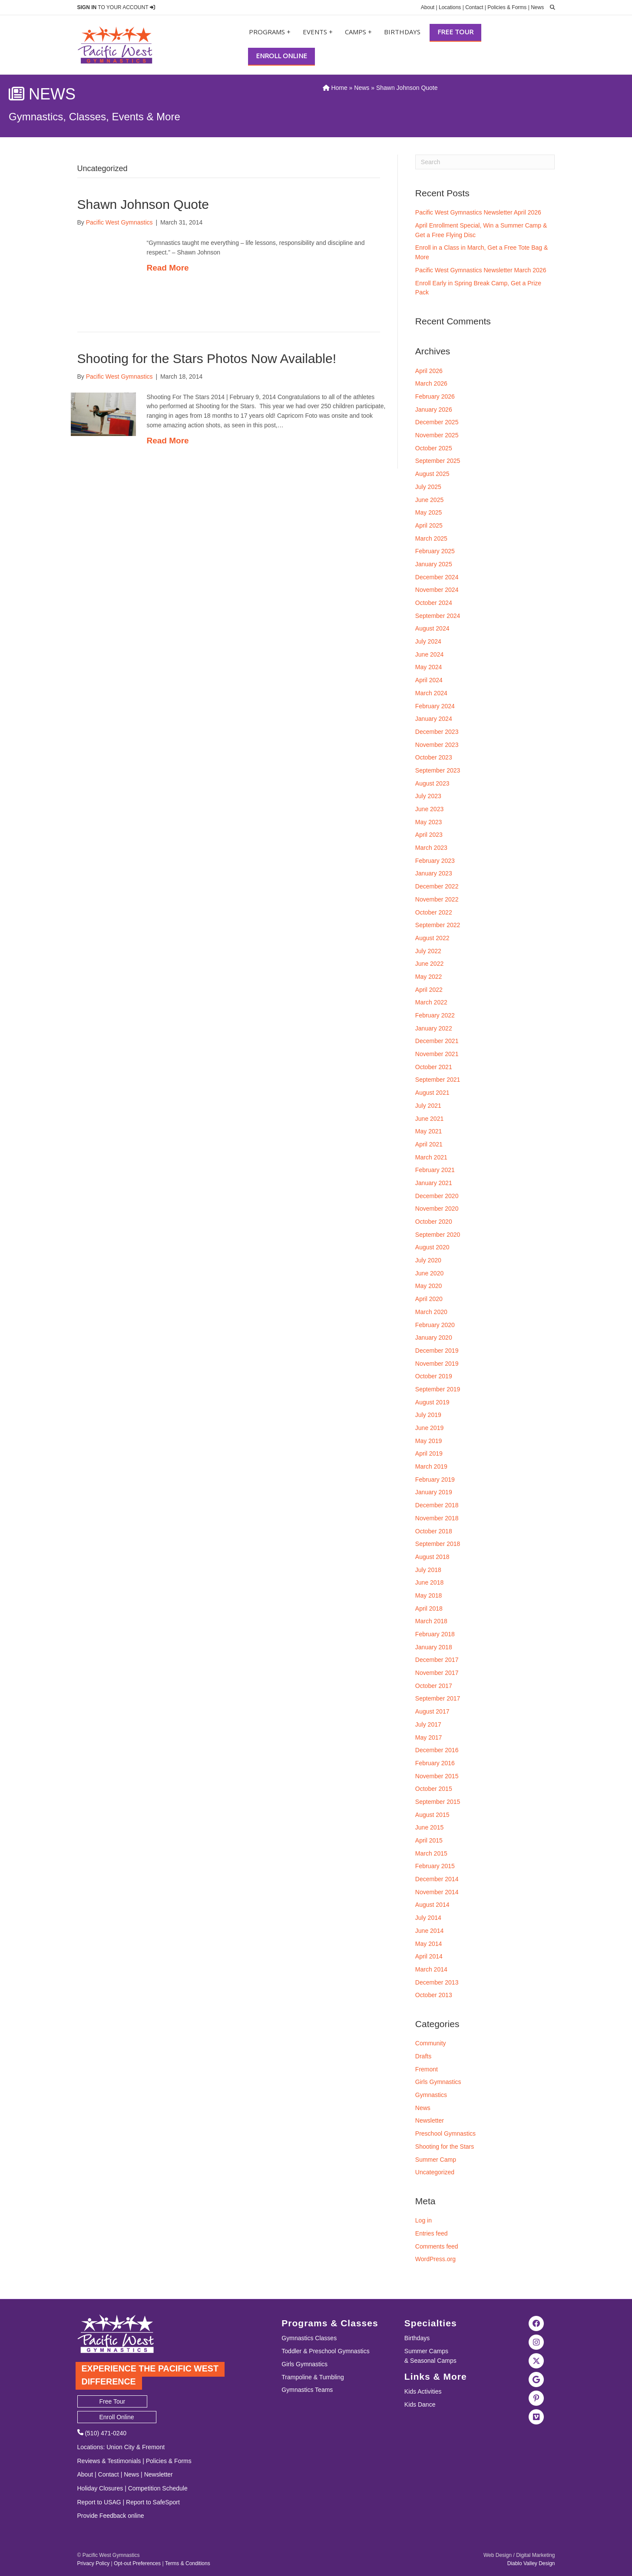  I want to click on January 2020, so click(433, 1337).